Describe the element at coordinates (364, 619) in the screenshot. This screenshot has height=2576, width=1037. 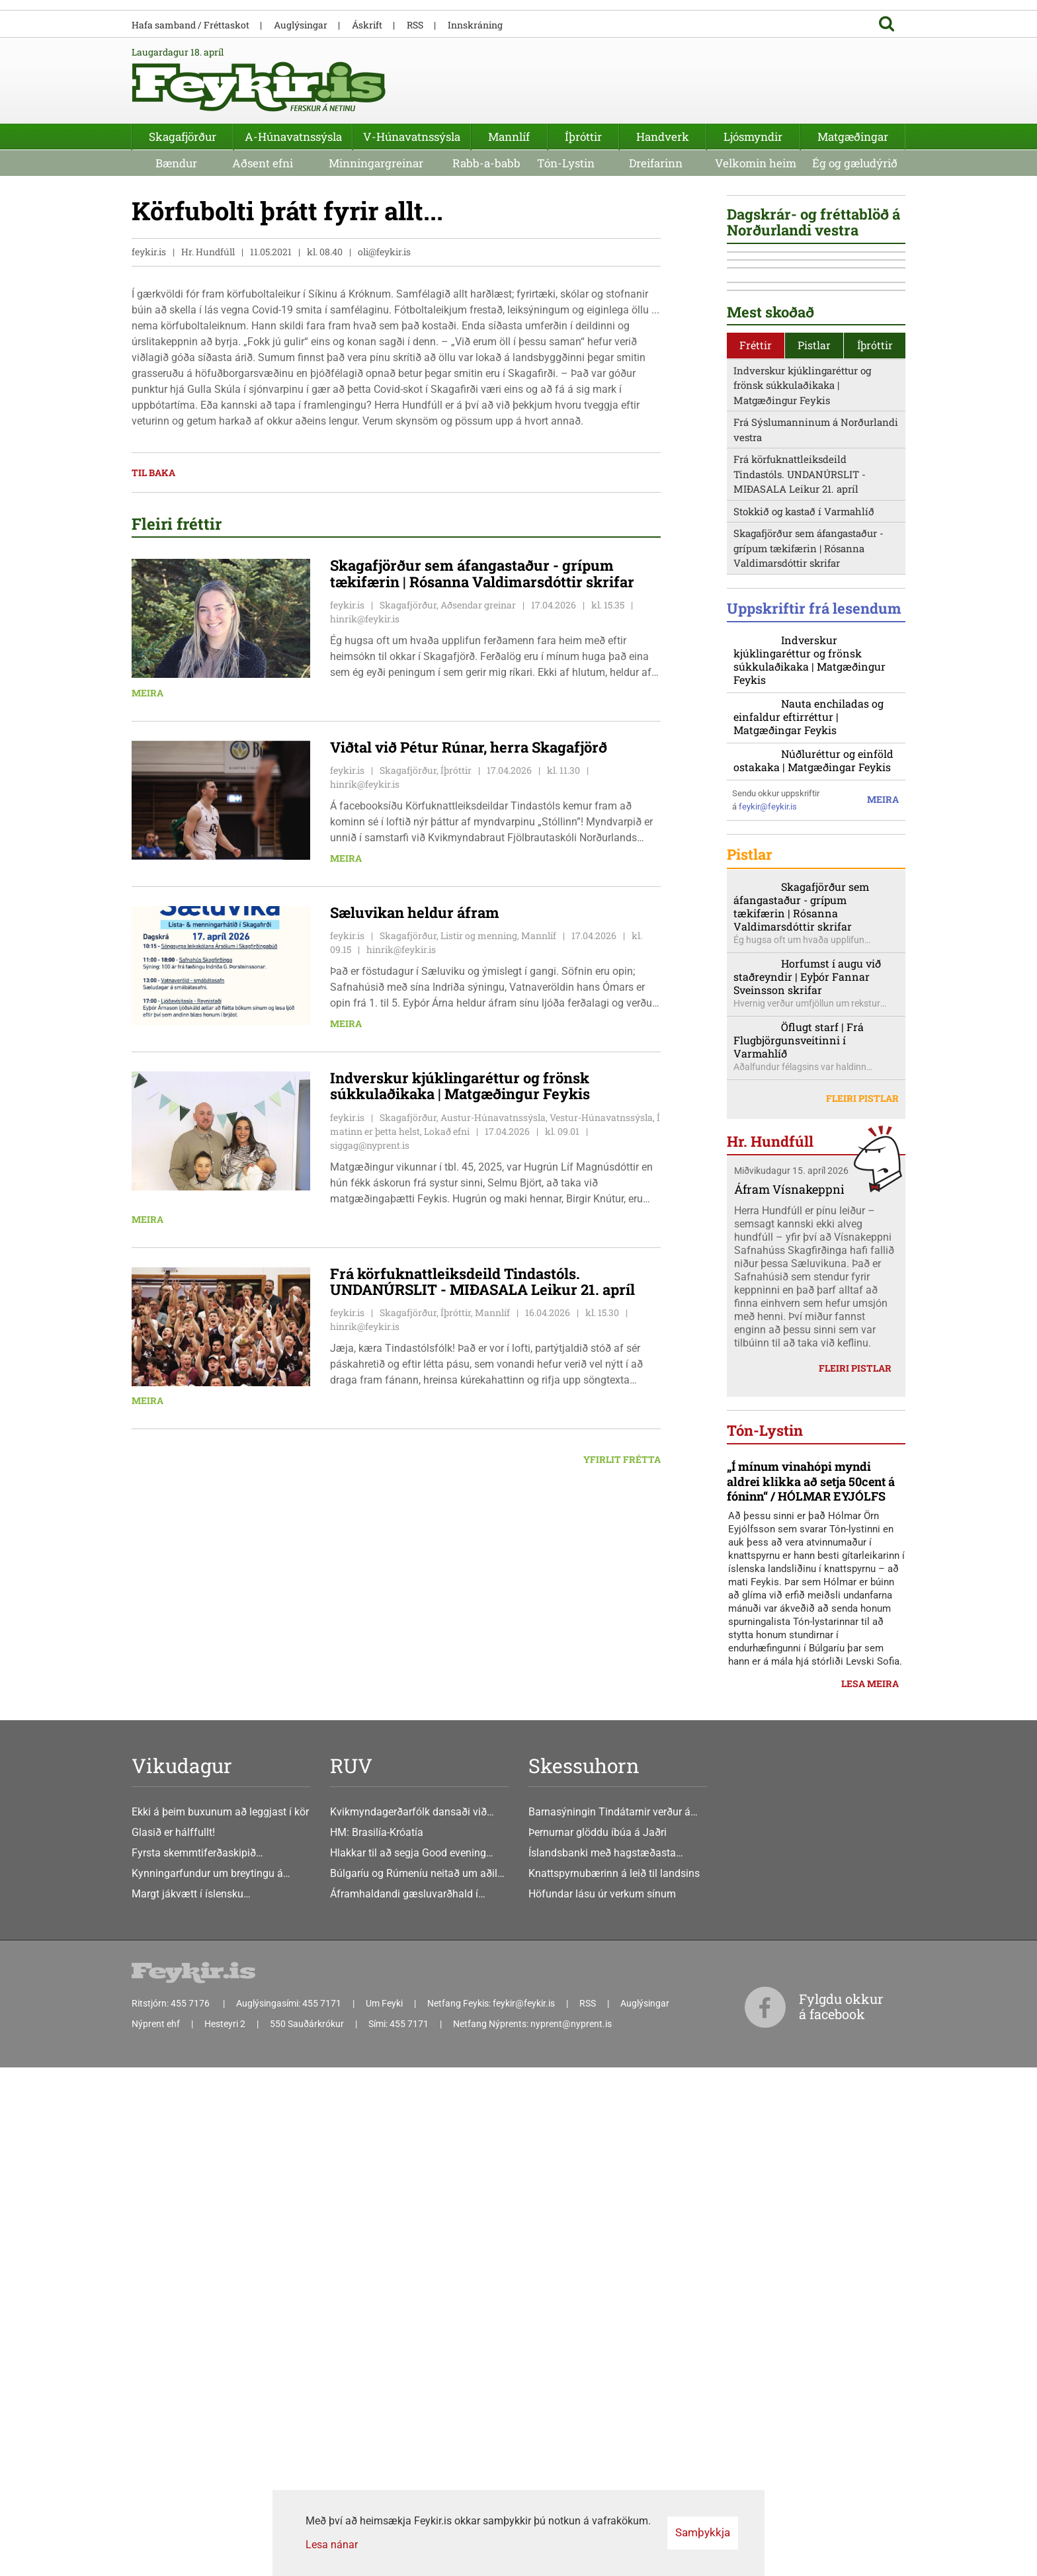
I see `hinrik@feykir.is` at that location.